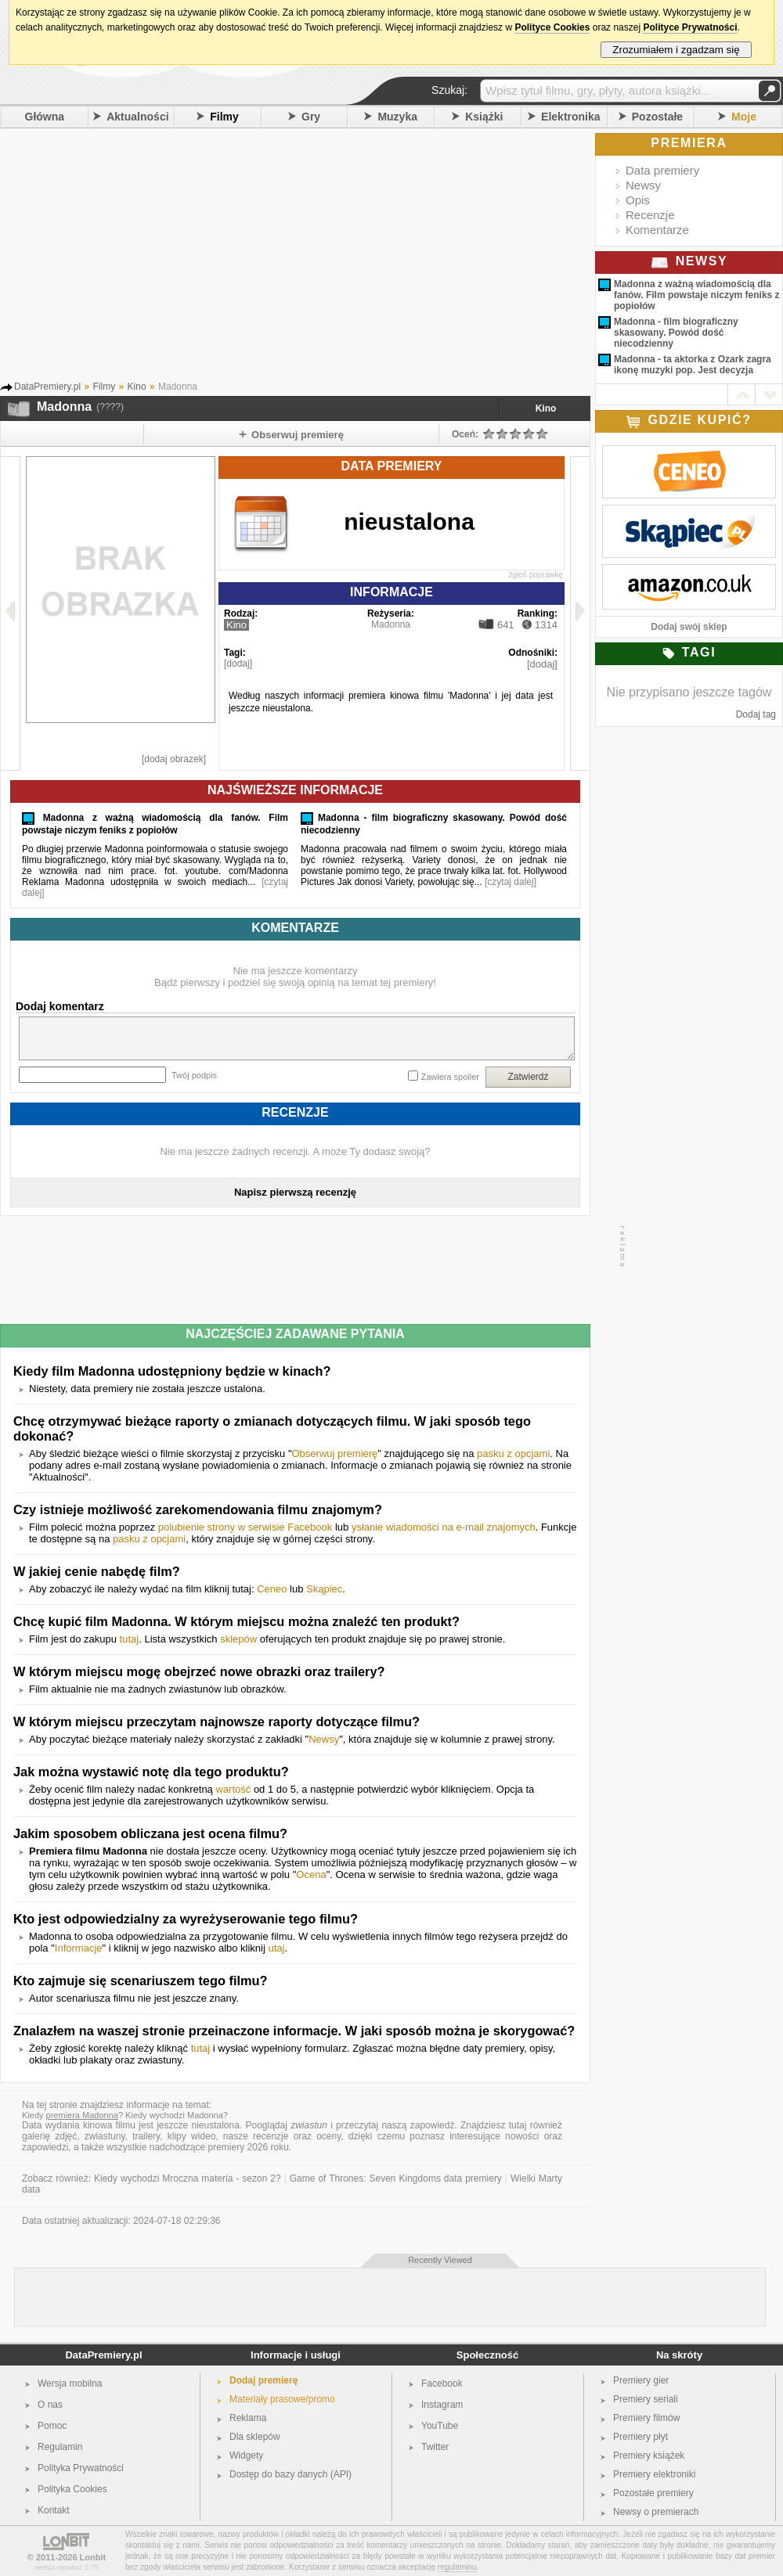 The height and width of the screenshot is (2576, 783). Describe the element at coordinates (335, 1453) in the screenshot. I see `Obserwuj premierę` at that location.